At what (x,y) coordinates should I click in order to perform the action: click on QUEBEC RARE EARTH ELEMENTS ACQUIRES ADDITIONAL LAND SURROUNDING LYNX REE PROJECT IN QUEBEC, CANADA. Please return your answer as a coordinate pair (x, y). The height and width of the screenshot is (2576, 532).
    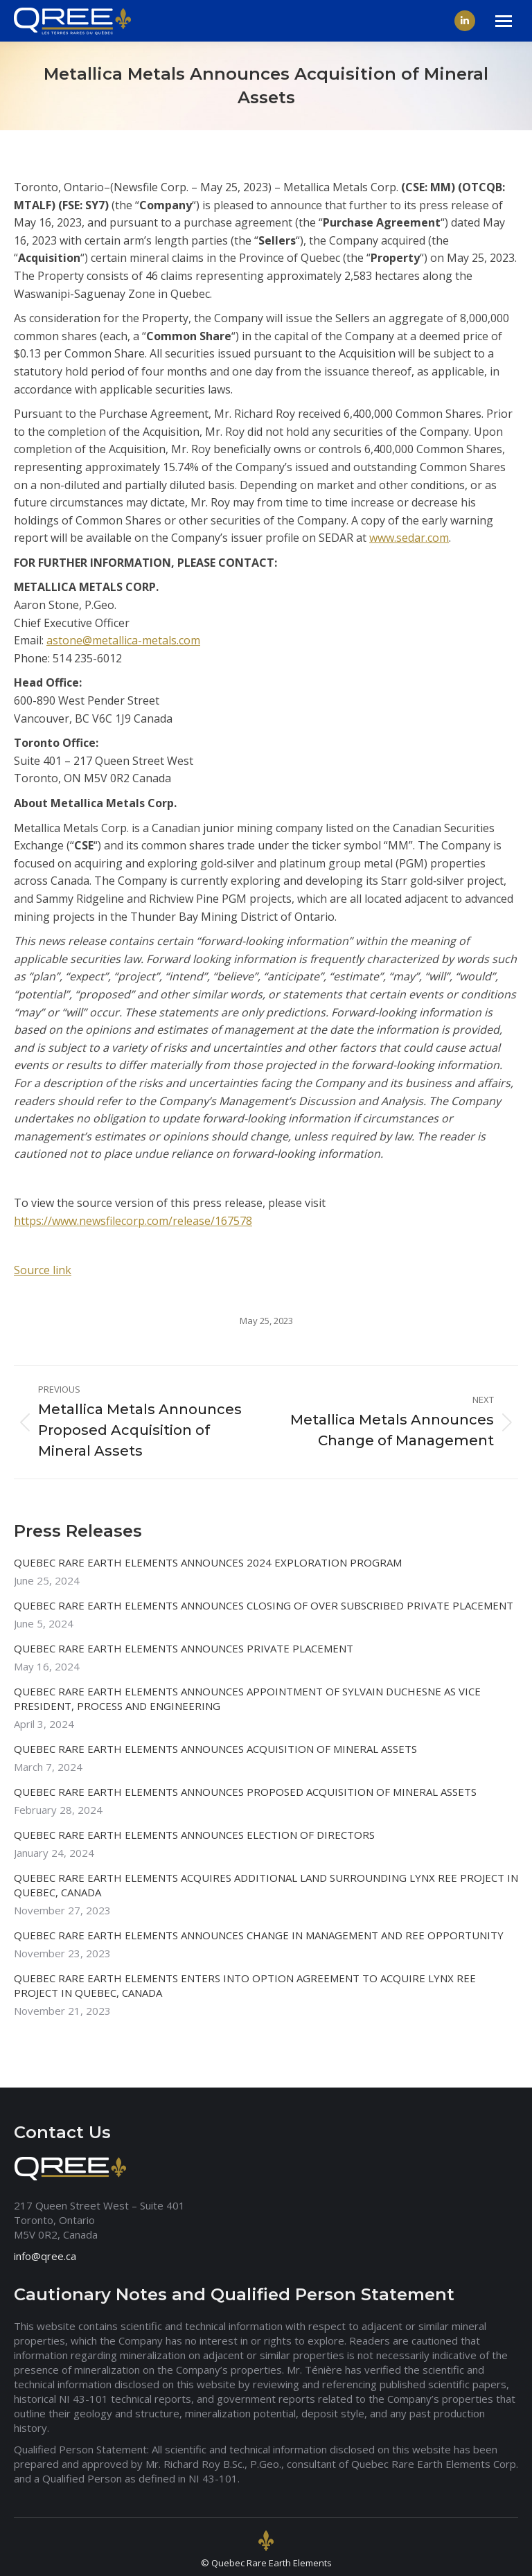
    Looking at the image, I should click on (266, 1885).